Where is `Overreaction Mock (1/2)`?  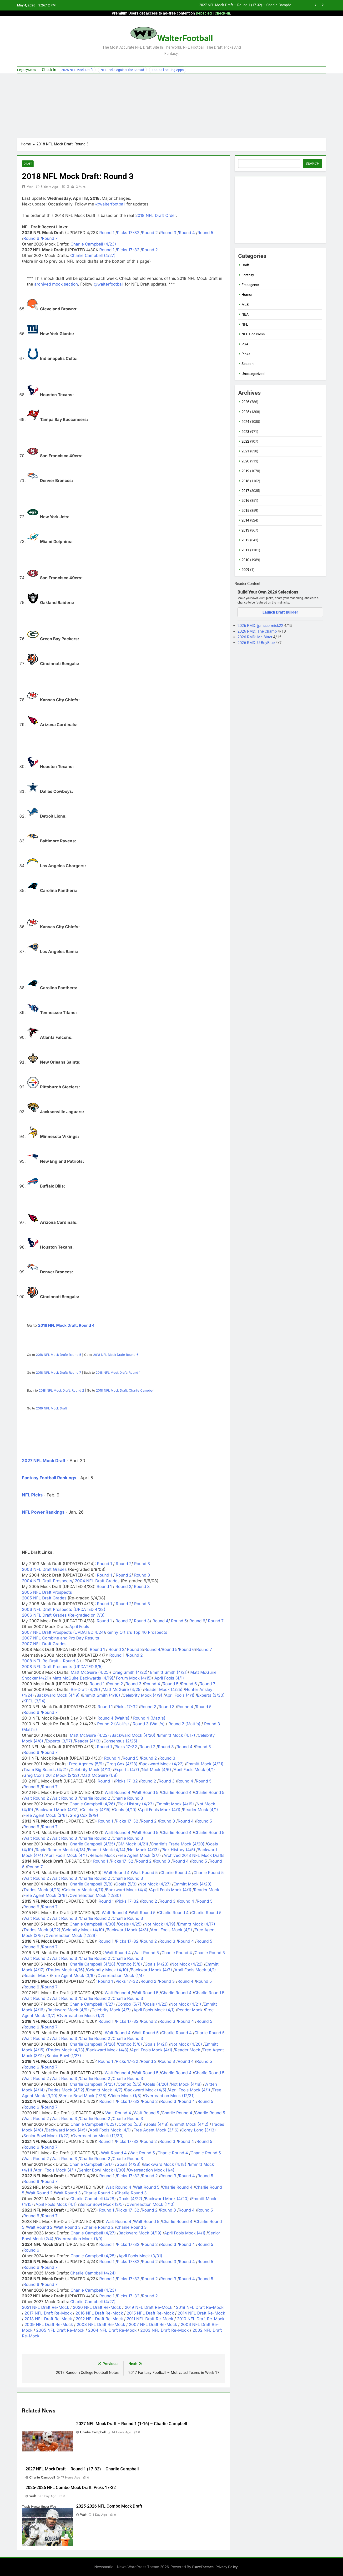 Overreaction Mock (1/2) is located at coordinates (81, 2015).